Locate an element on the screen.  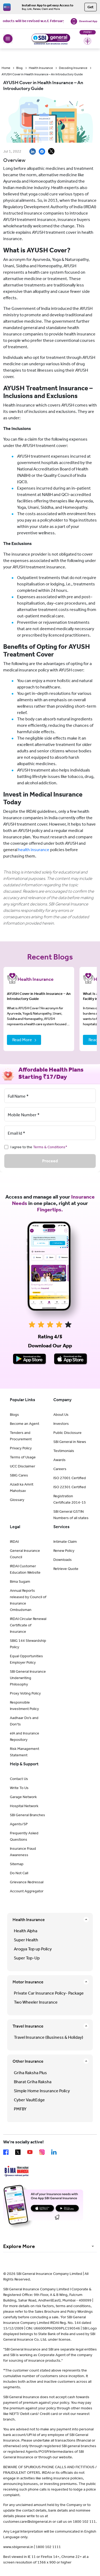
ISO 22301 Certified is located at coordinates (69, 1487).